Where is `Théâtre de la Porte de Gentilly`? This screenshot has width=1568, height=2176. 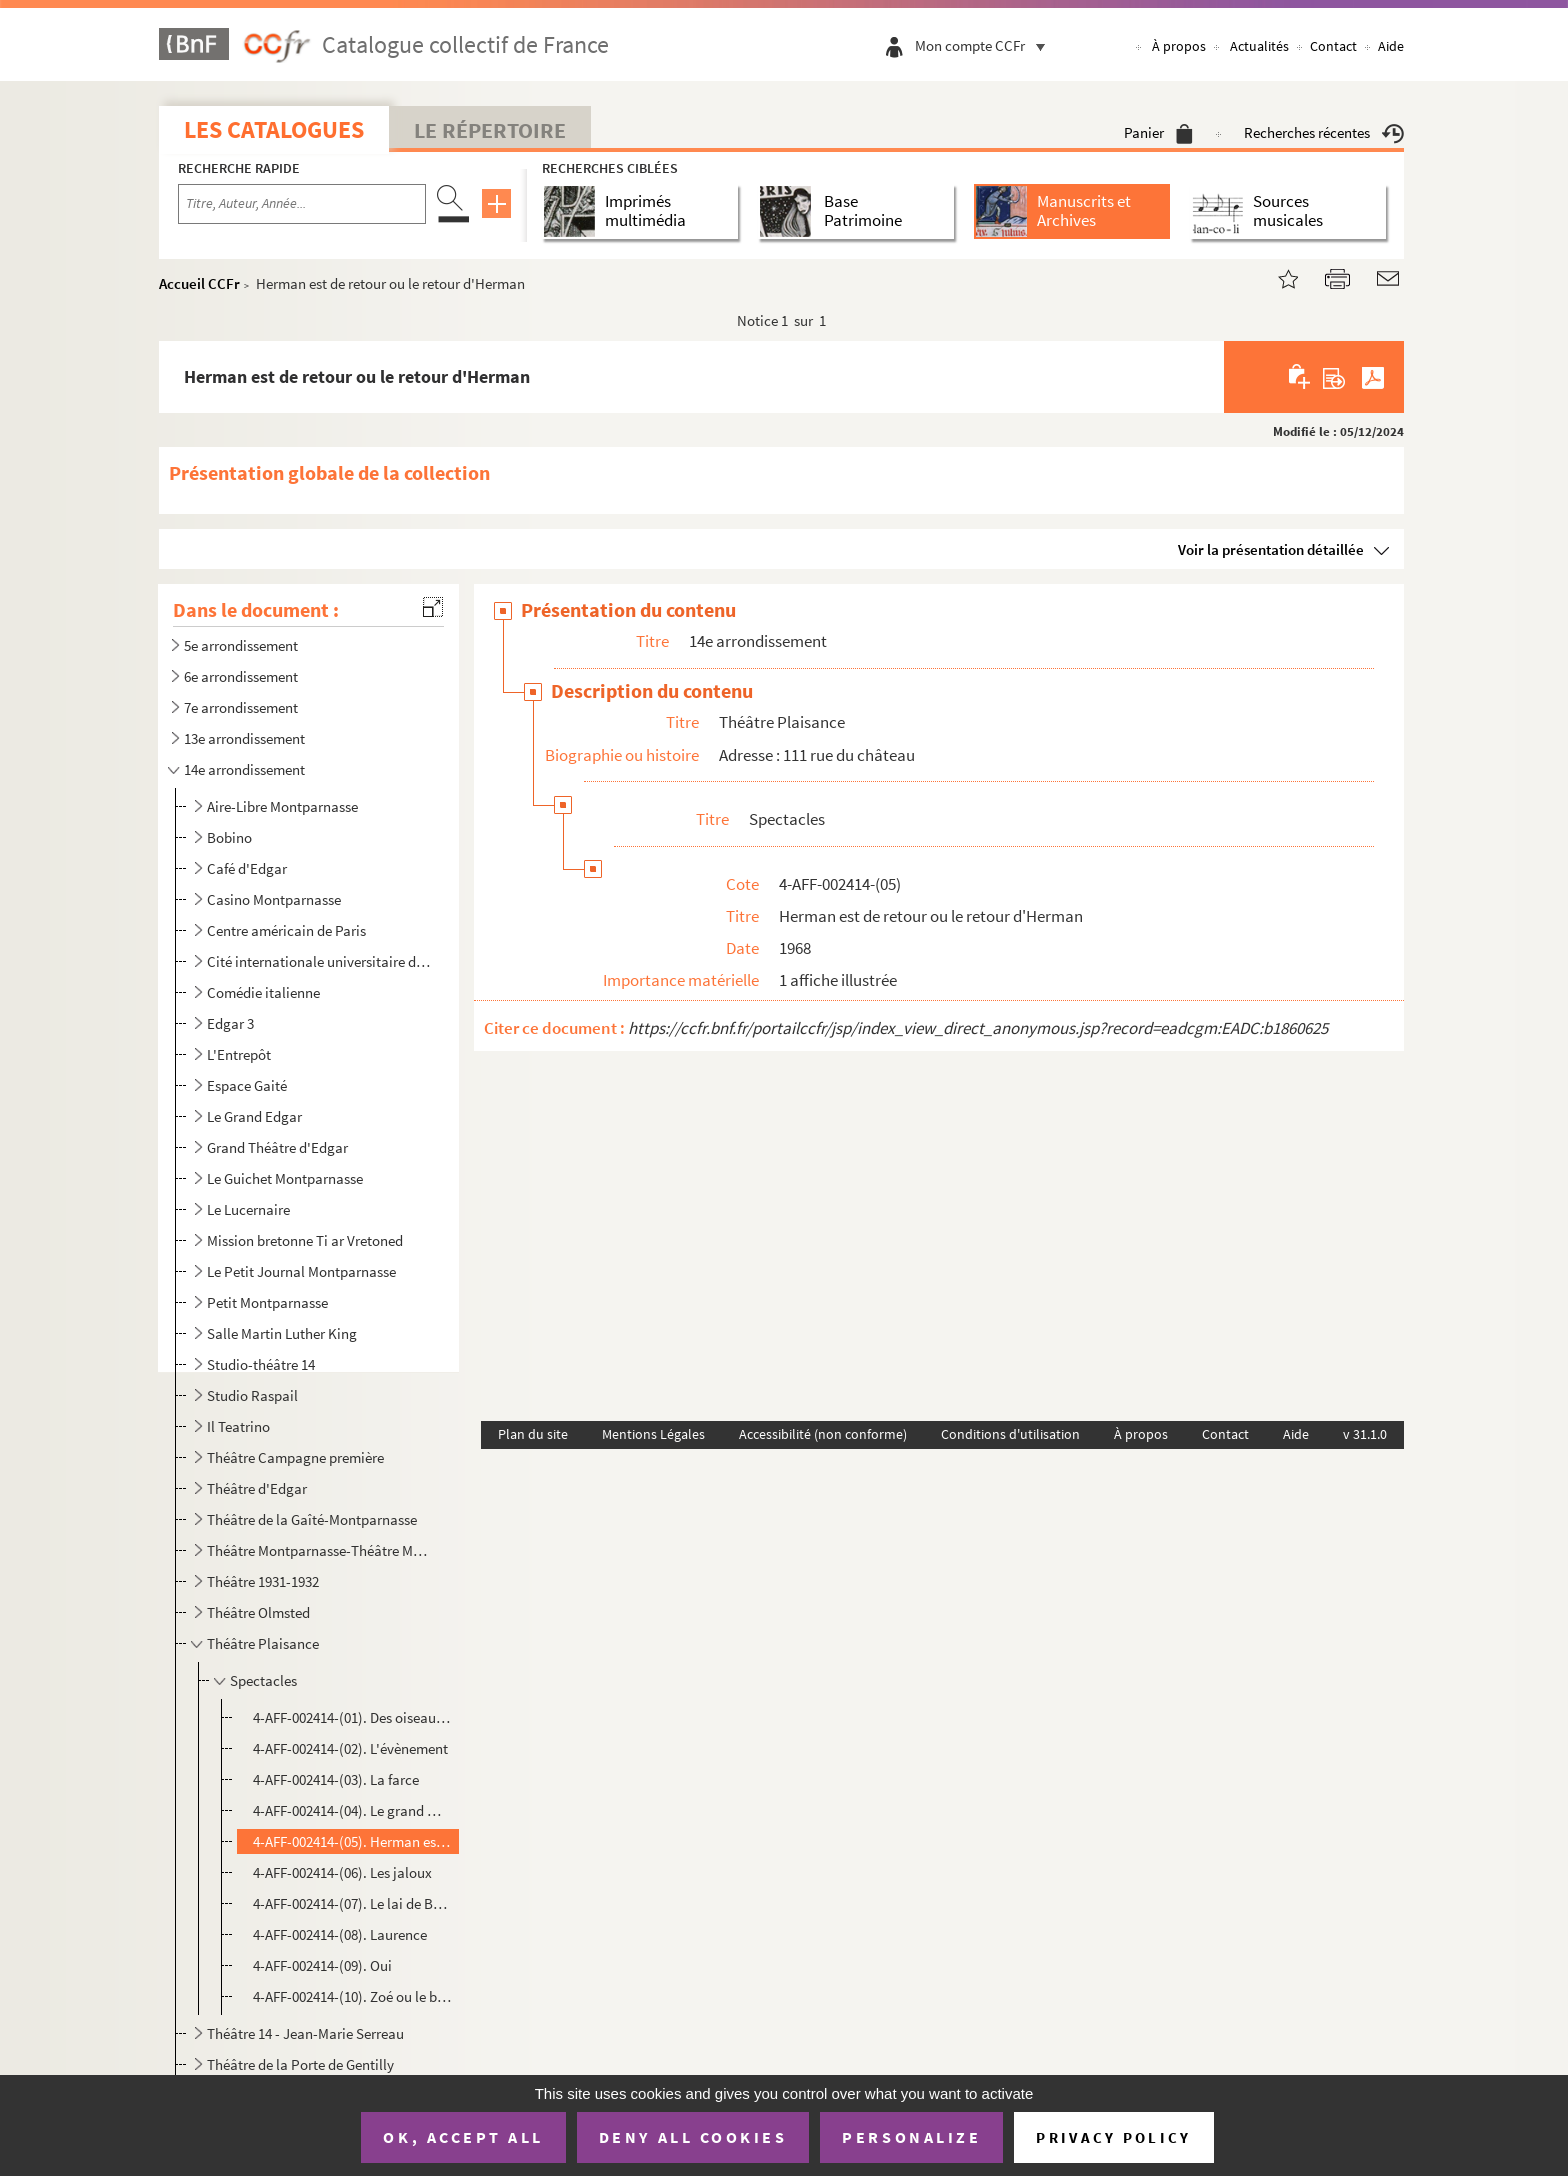
Théâtre de la Porte de Gentilly is located at coordinates (300, 2064).